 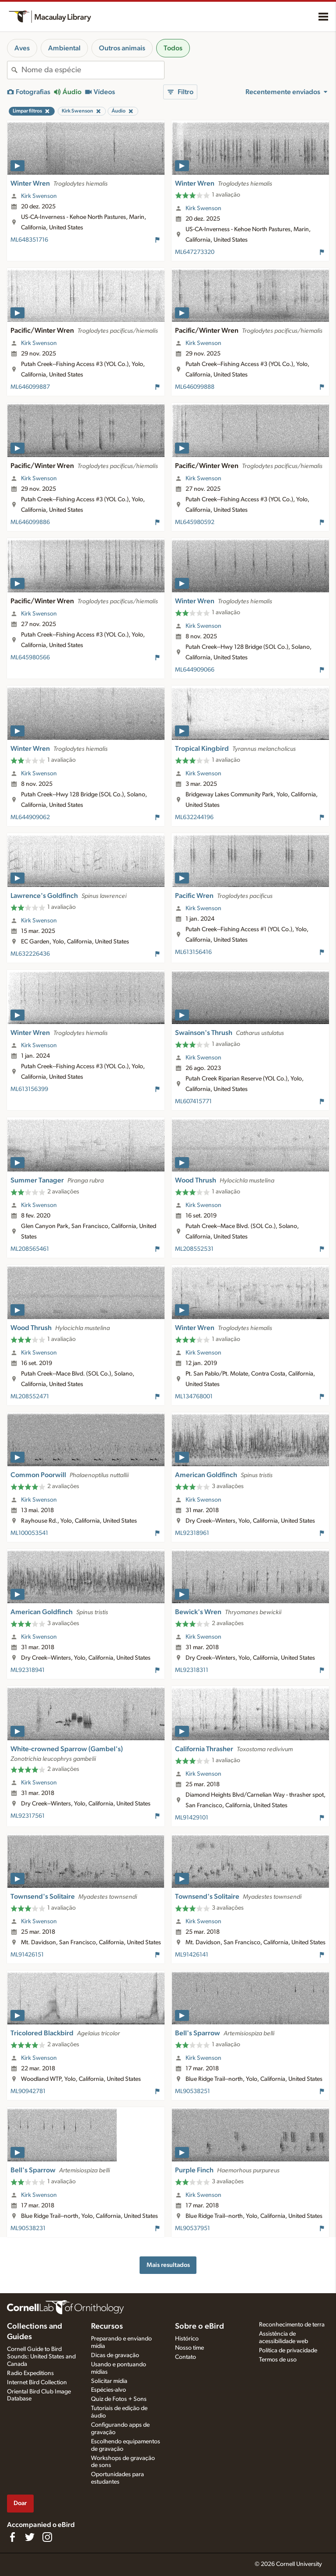 What do you see at coordinates (194, 670) in the screenshot?
I see `ML644909066` at bounding box center [194, 670].